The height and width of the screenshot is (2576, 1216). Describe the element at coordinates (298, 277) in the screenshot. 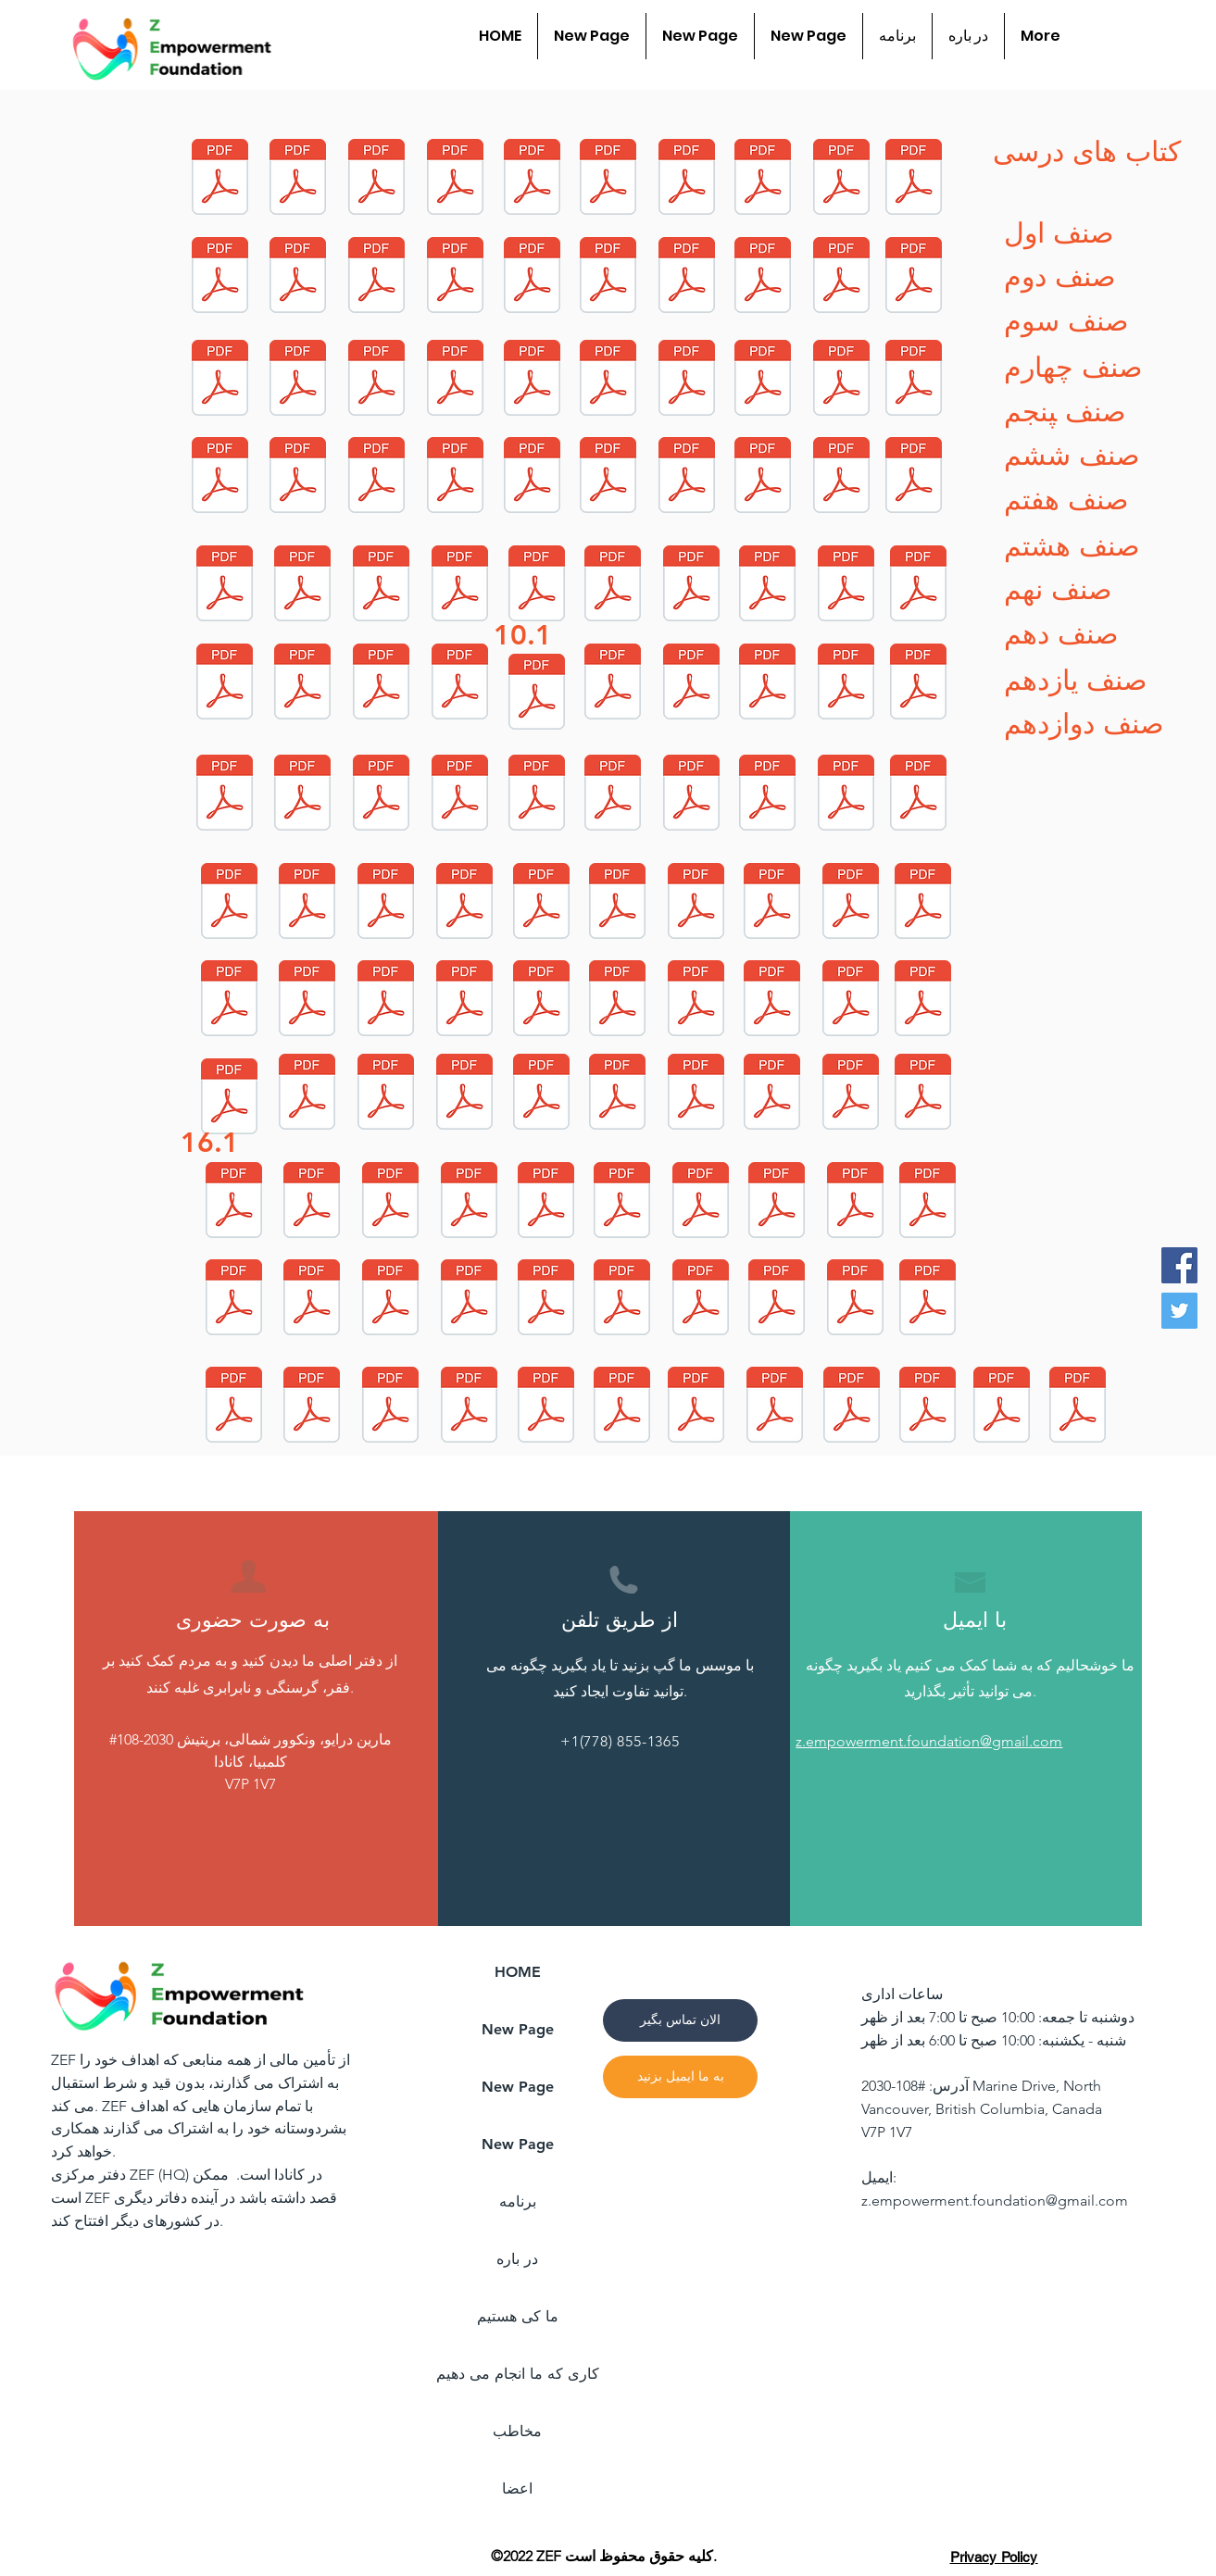

I see `[G12-Dr-History.pdf]` at that location.